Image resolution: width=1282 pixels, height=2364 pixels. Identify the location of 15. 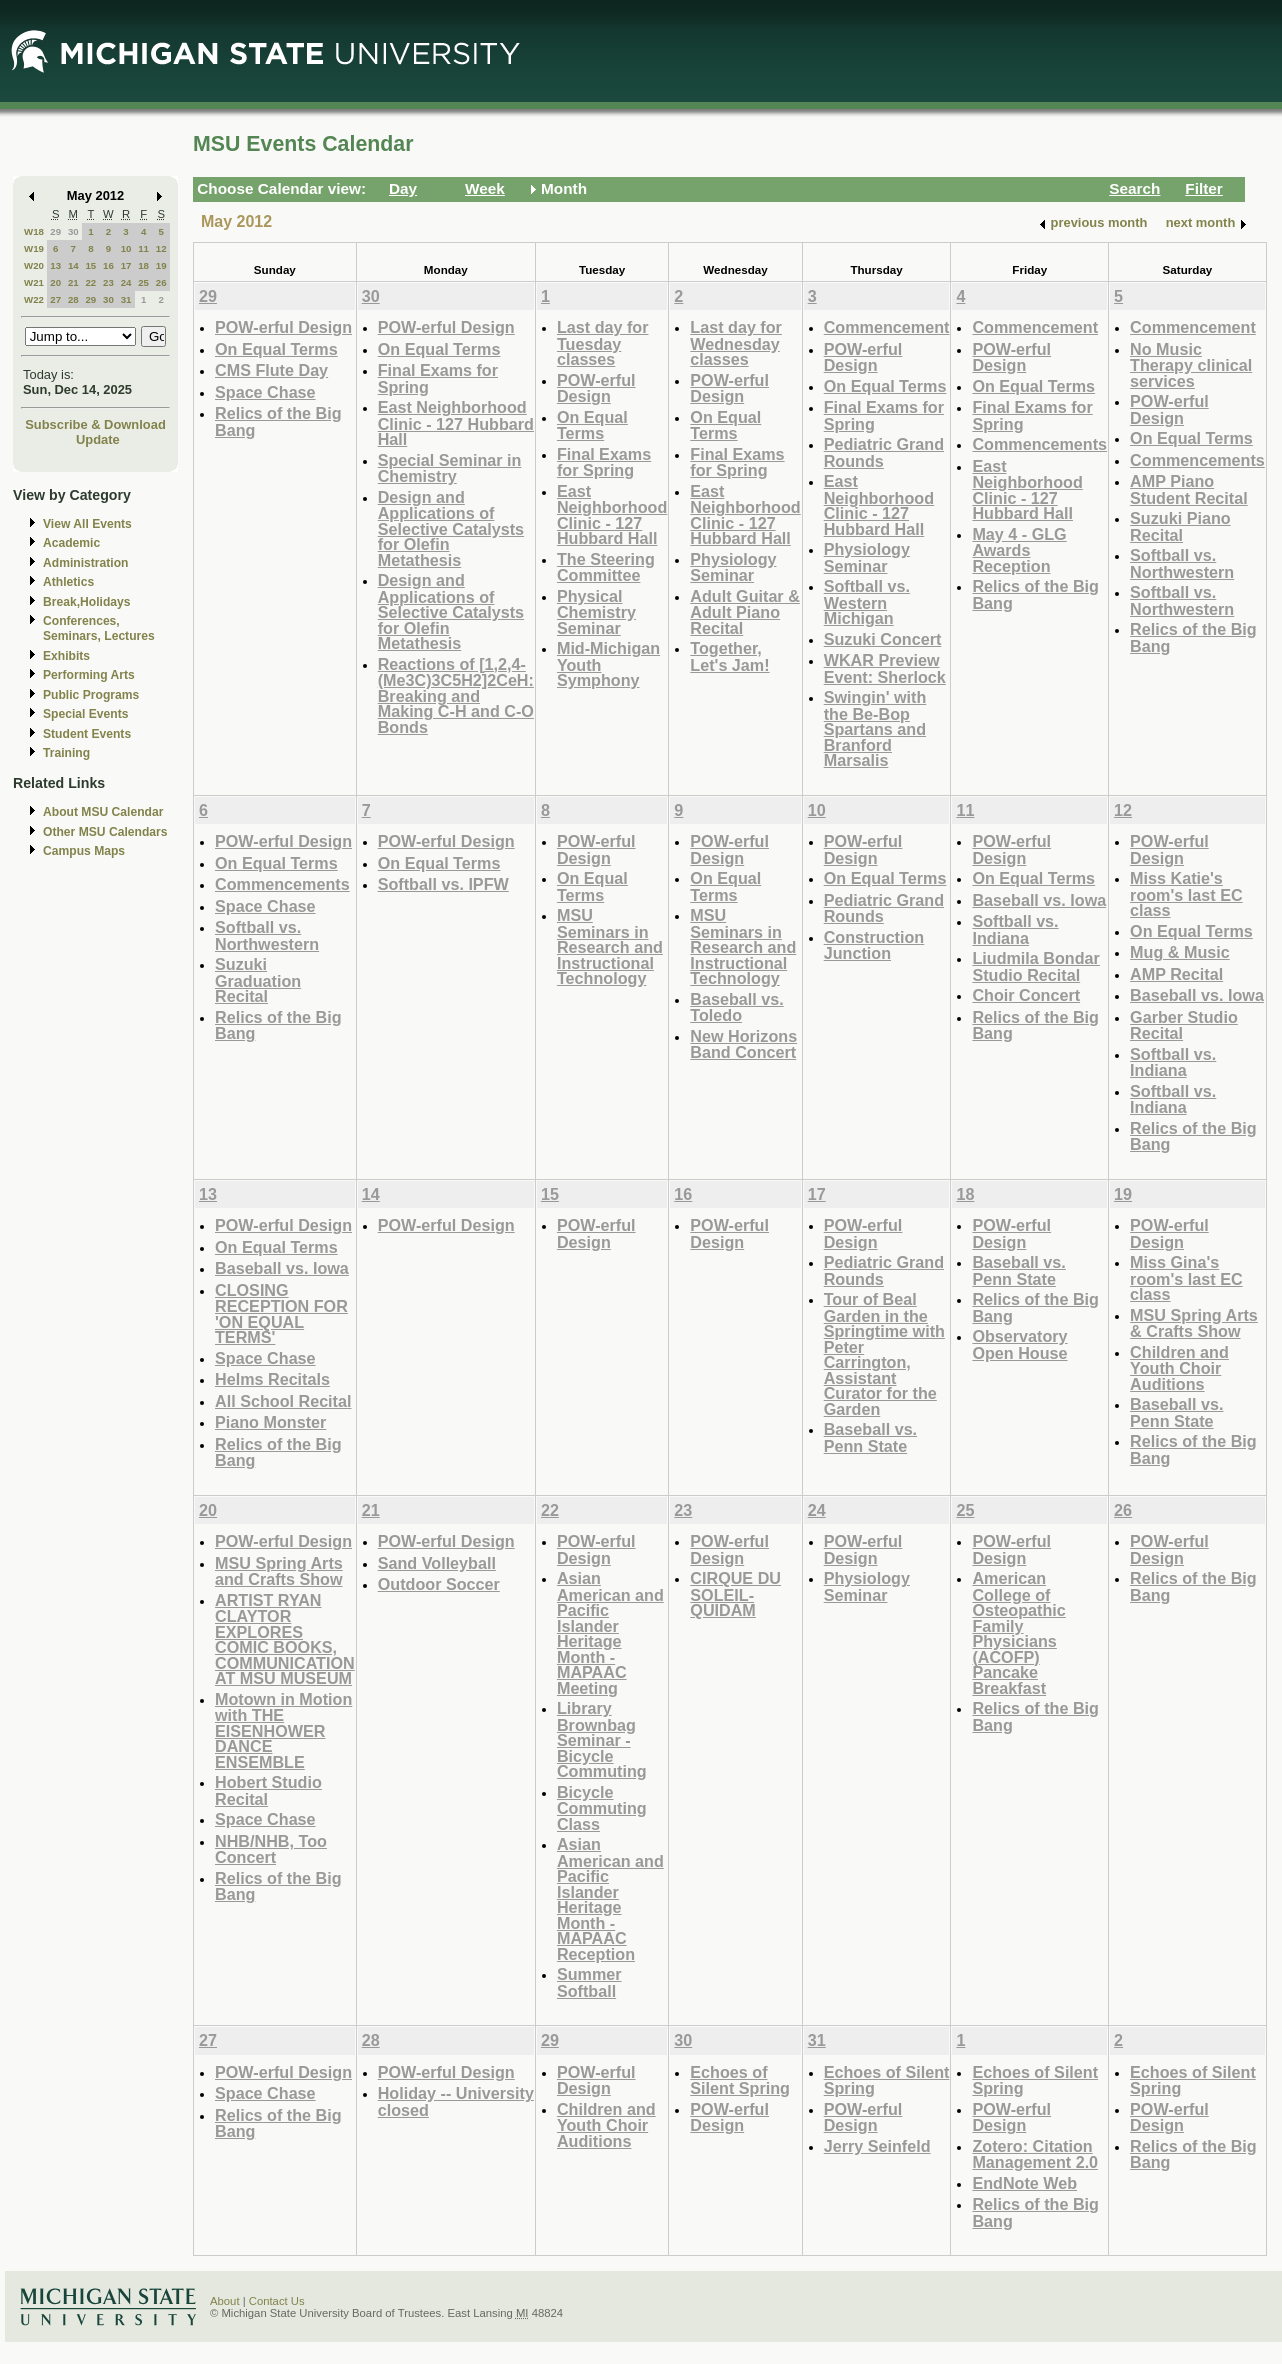
(90, 265).